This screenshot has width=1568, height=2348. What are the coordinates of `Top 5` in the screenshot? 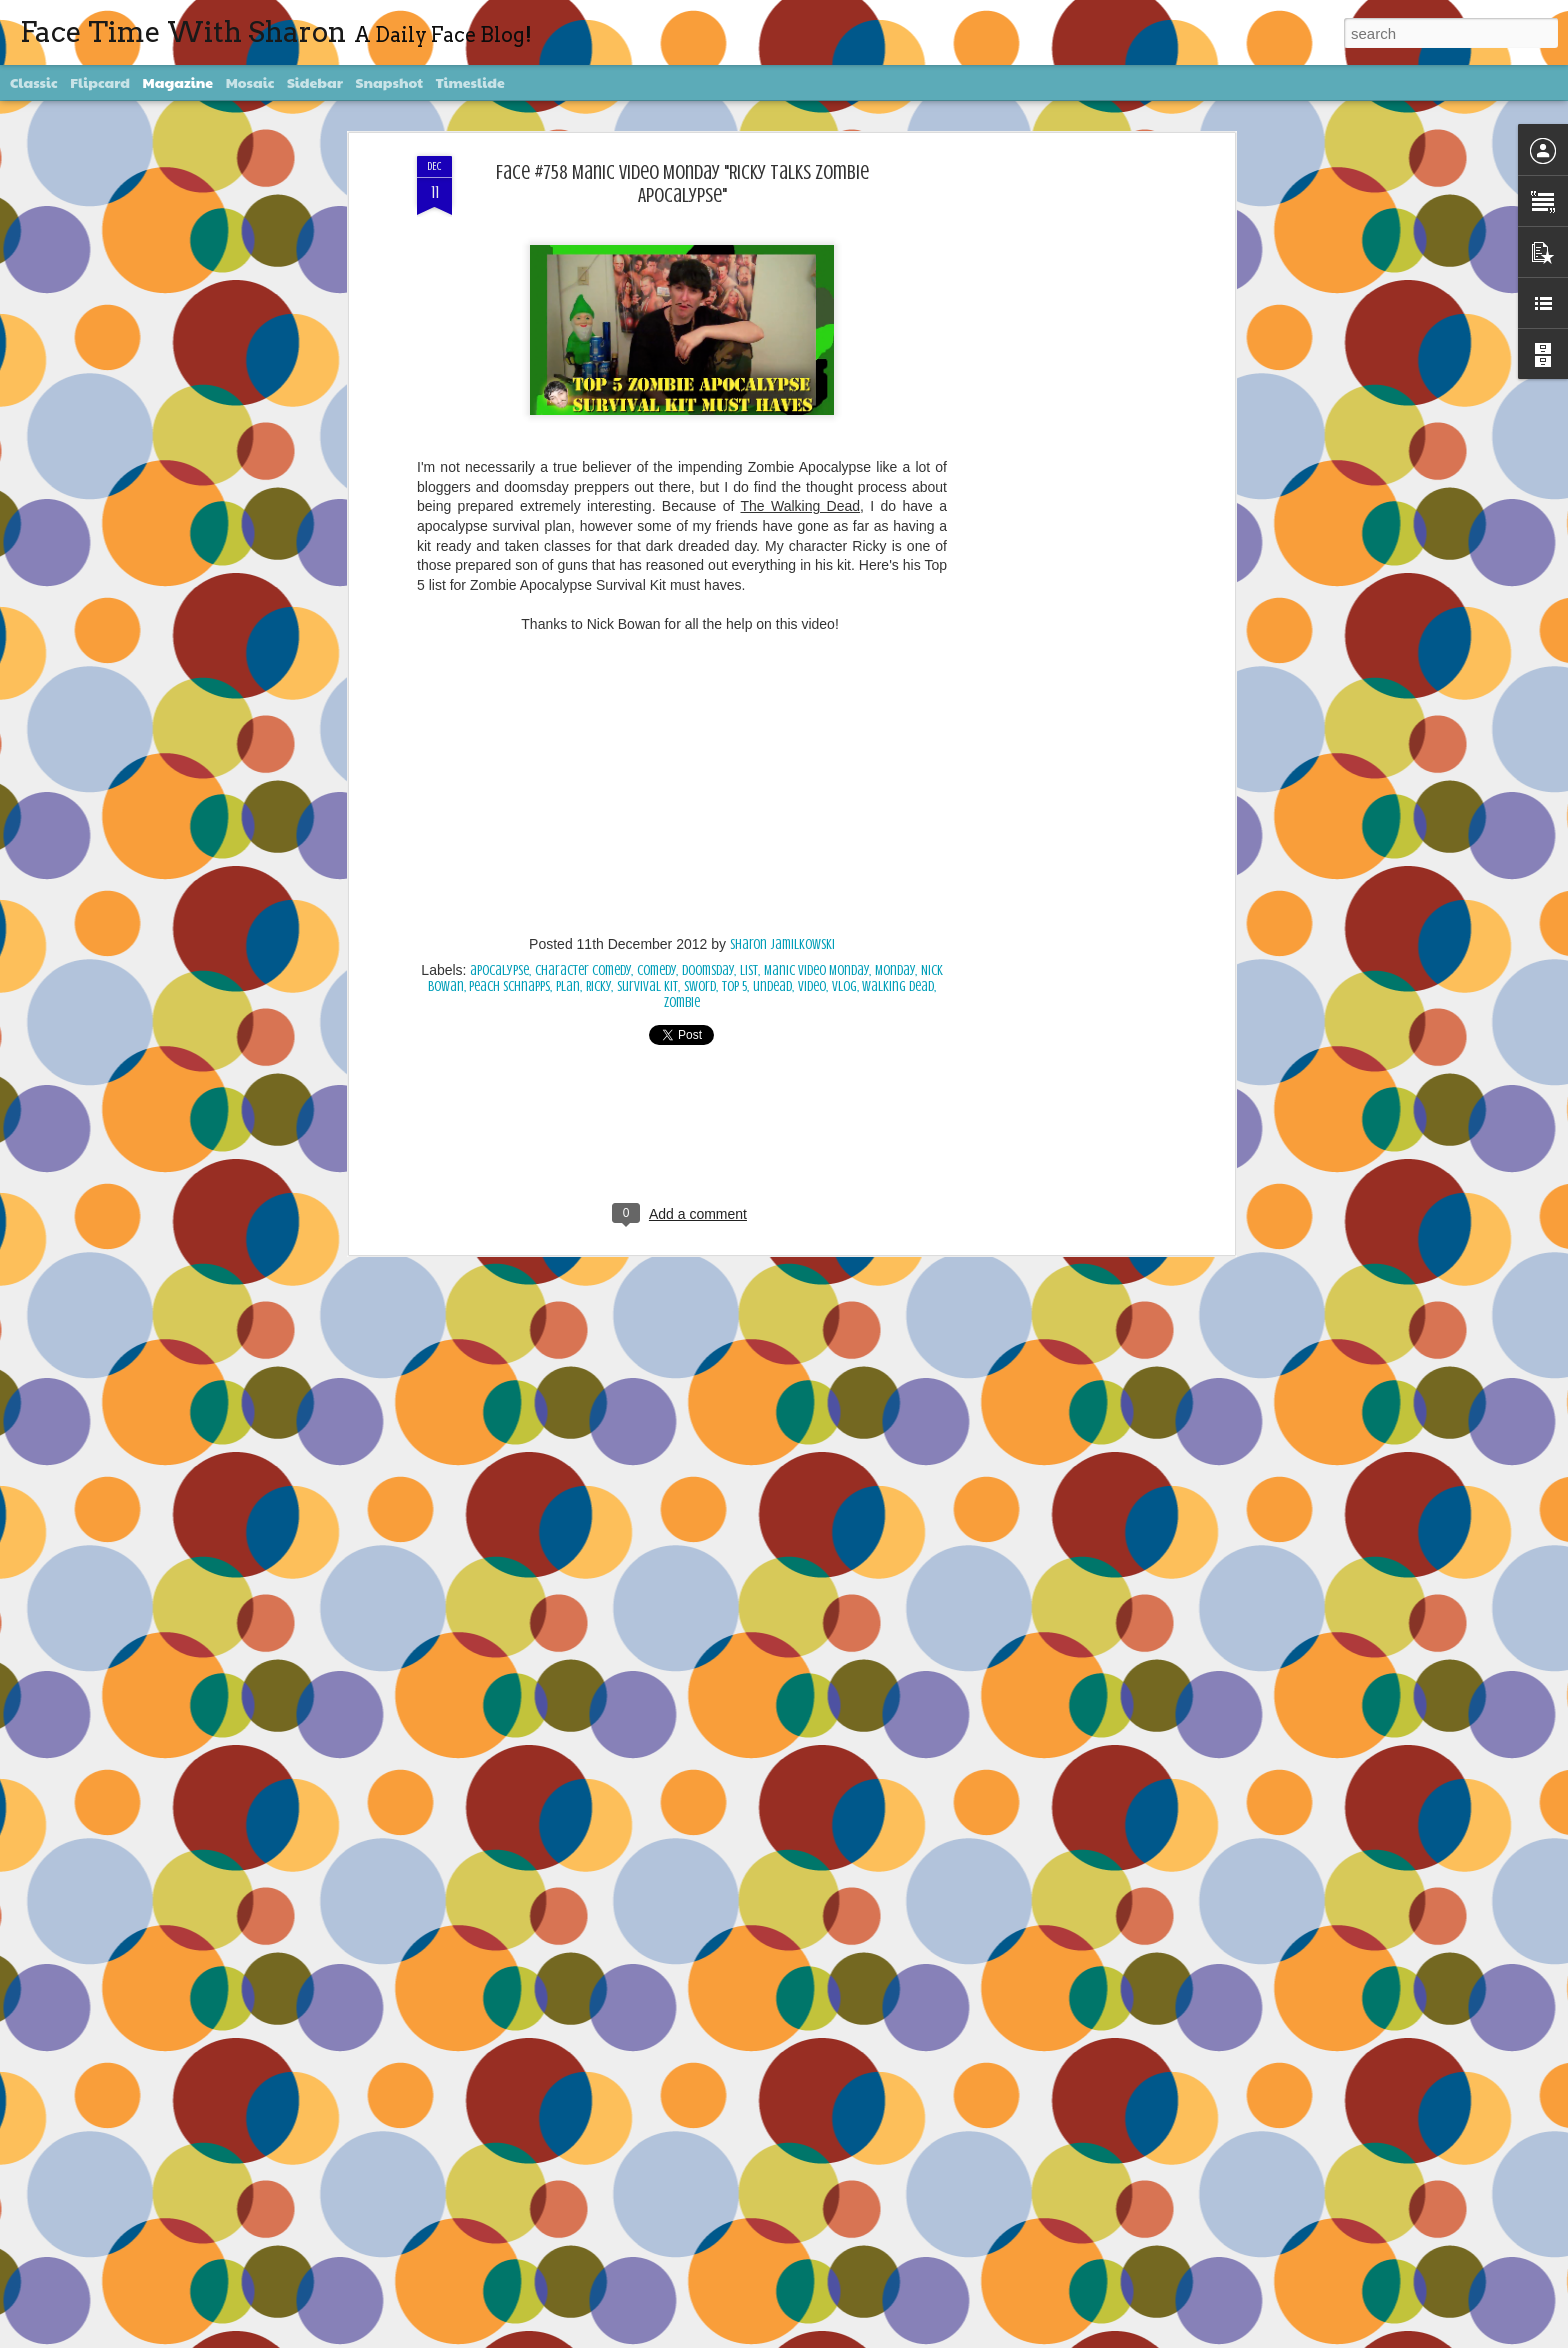 It's located at (734, 986).